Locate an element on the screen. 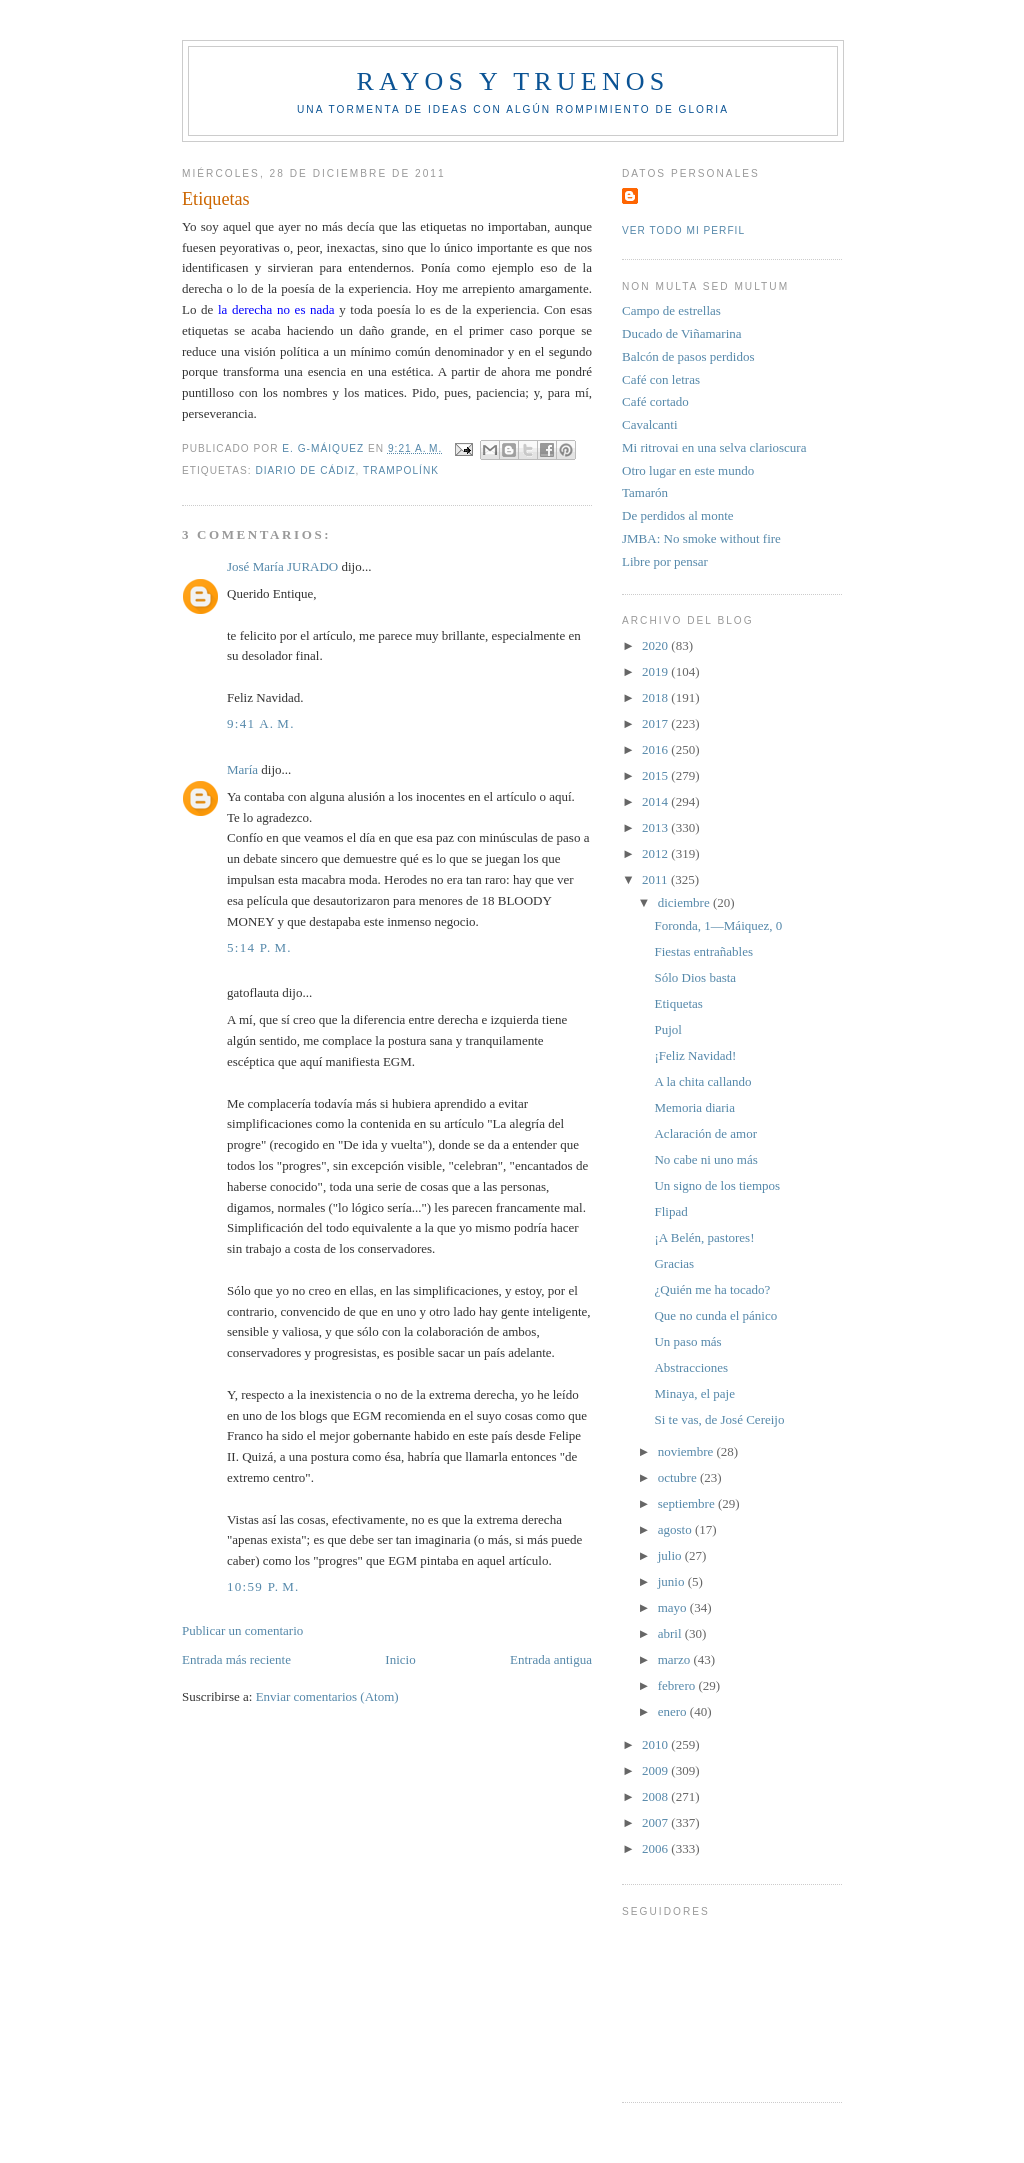 The image size is (1024, 2163). 2020 is located at coordinates (656, 645).